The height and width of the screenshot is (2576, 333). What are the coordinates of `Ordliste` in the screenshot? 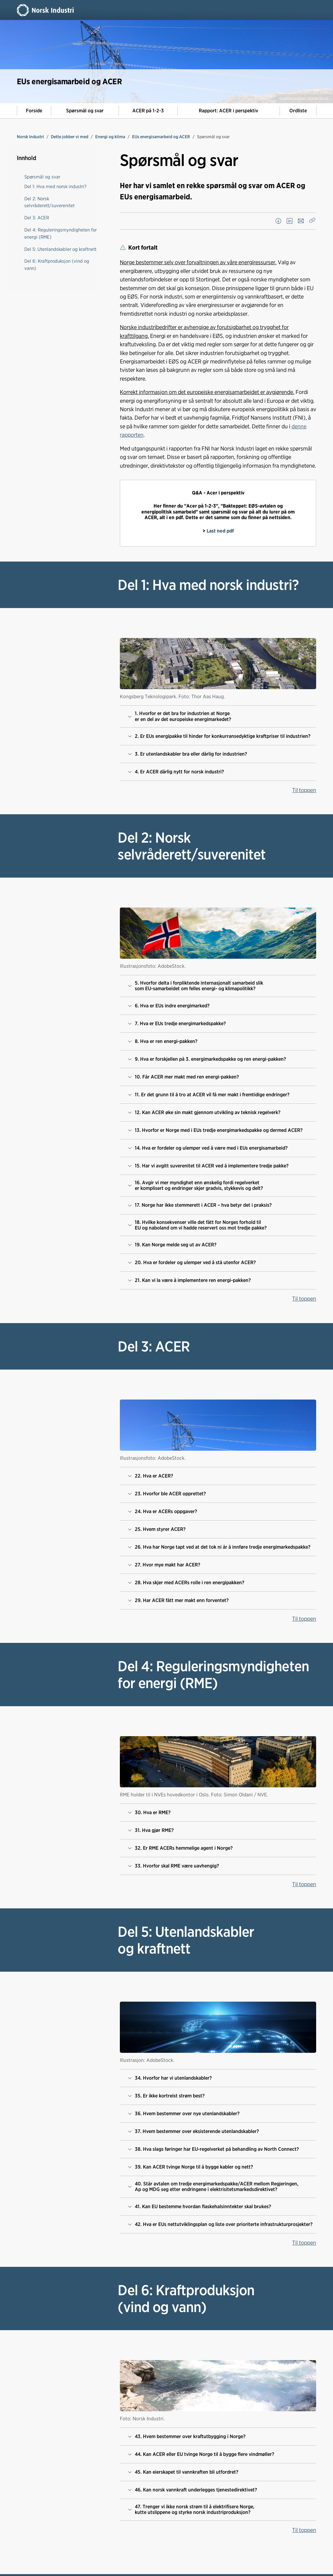 It's located at (298, 111).